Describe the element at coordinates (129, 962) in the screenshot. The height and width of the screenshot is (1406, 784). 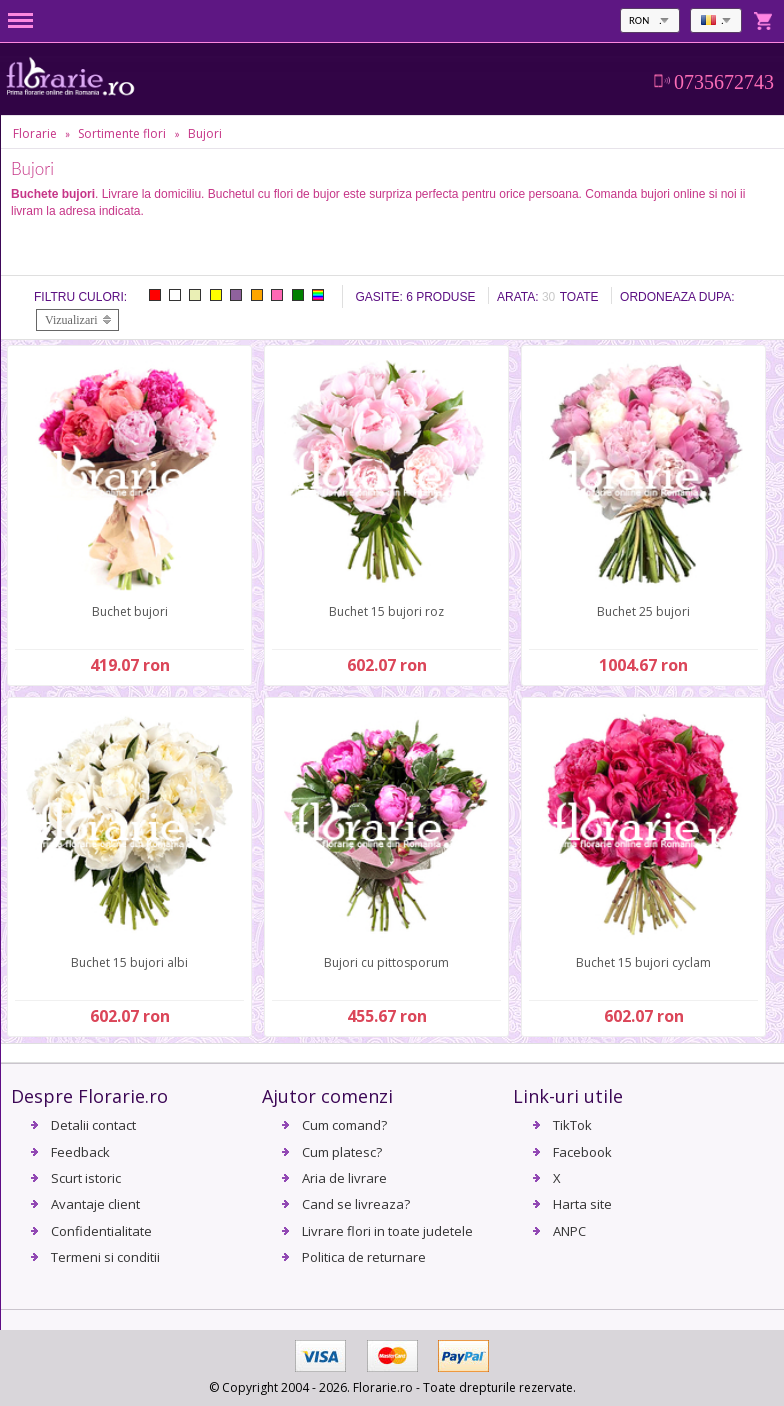
I see `Buchet 15 bujori albi` at that location.